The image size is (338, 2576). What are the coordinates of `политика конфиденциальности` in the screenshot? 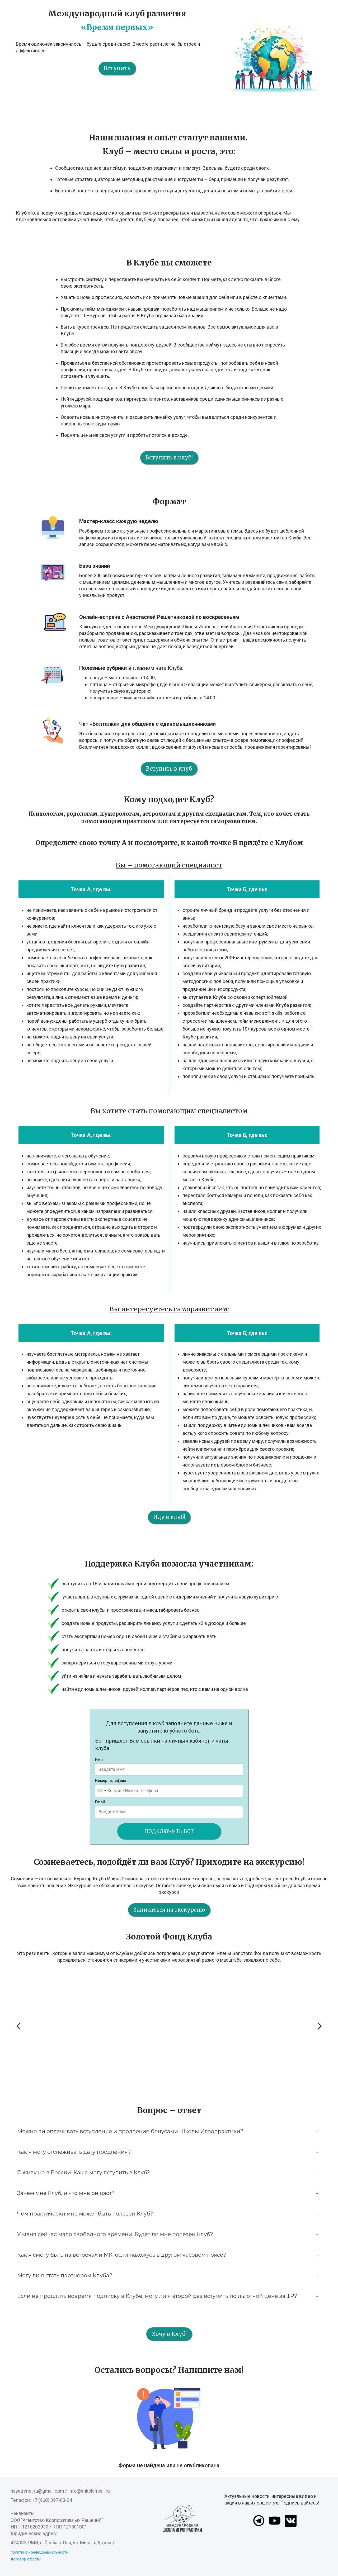 It's located at (39, 2552).